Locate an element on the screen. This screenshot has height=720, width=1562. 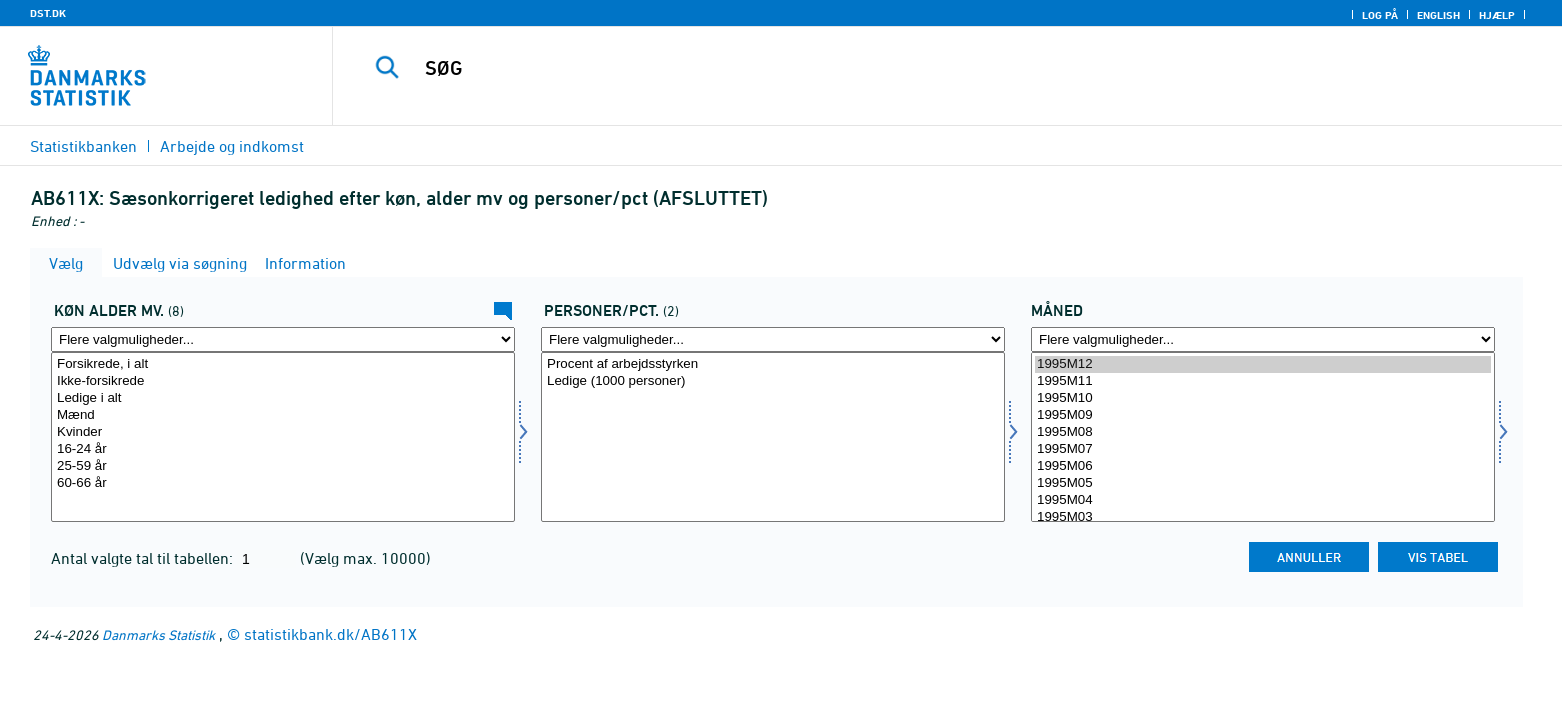
16-24 år is located at coordinates (283, 449).